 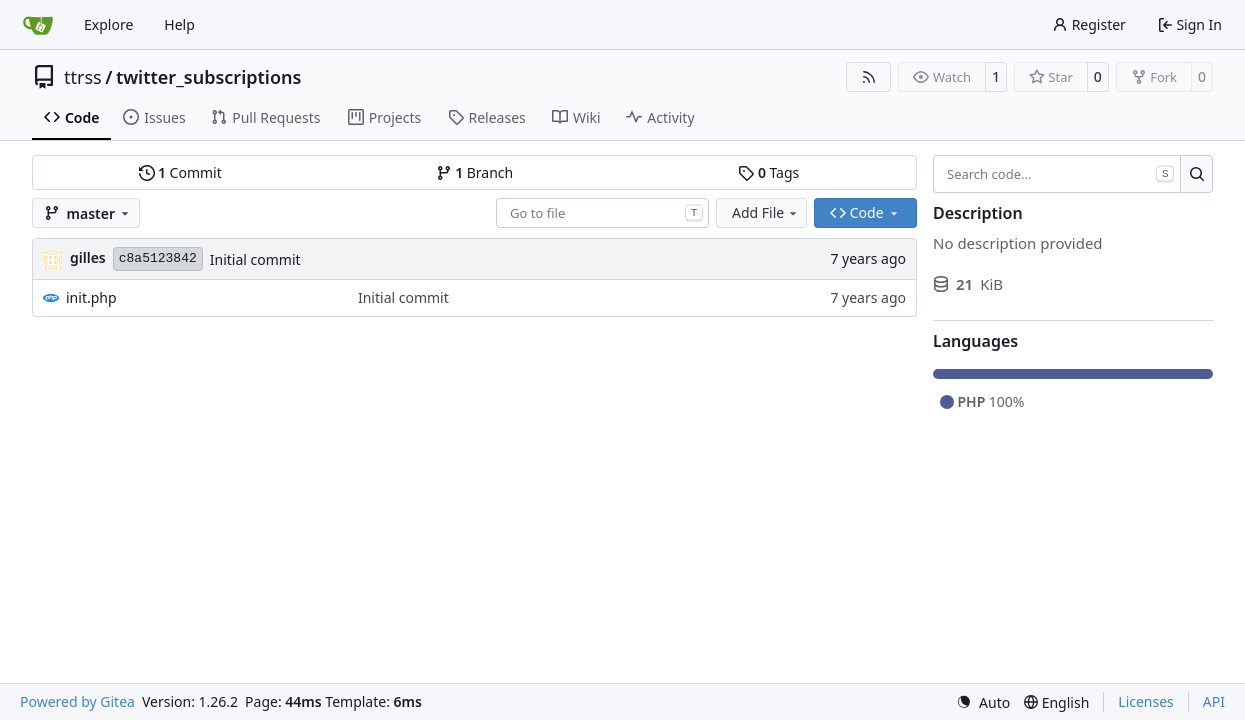 I want to click on [Search…], so click(x=1196, y=174).